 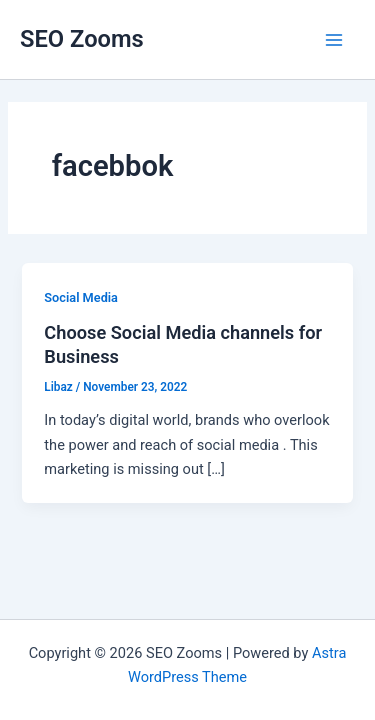 What do you see at coordinates (81, 297) in the screenshot?
I see `Social Media` at bounding box center [81, 297].